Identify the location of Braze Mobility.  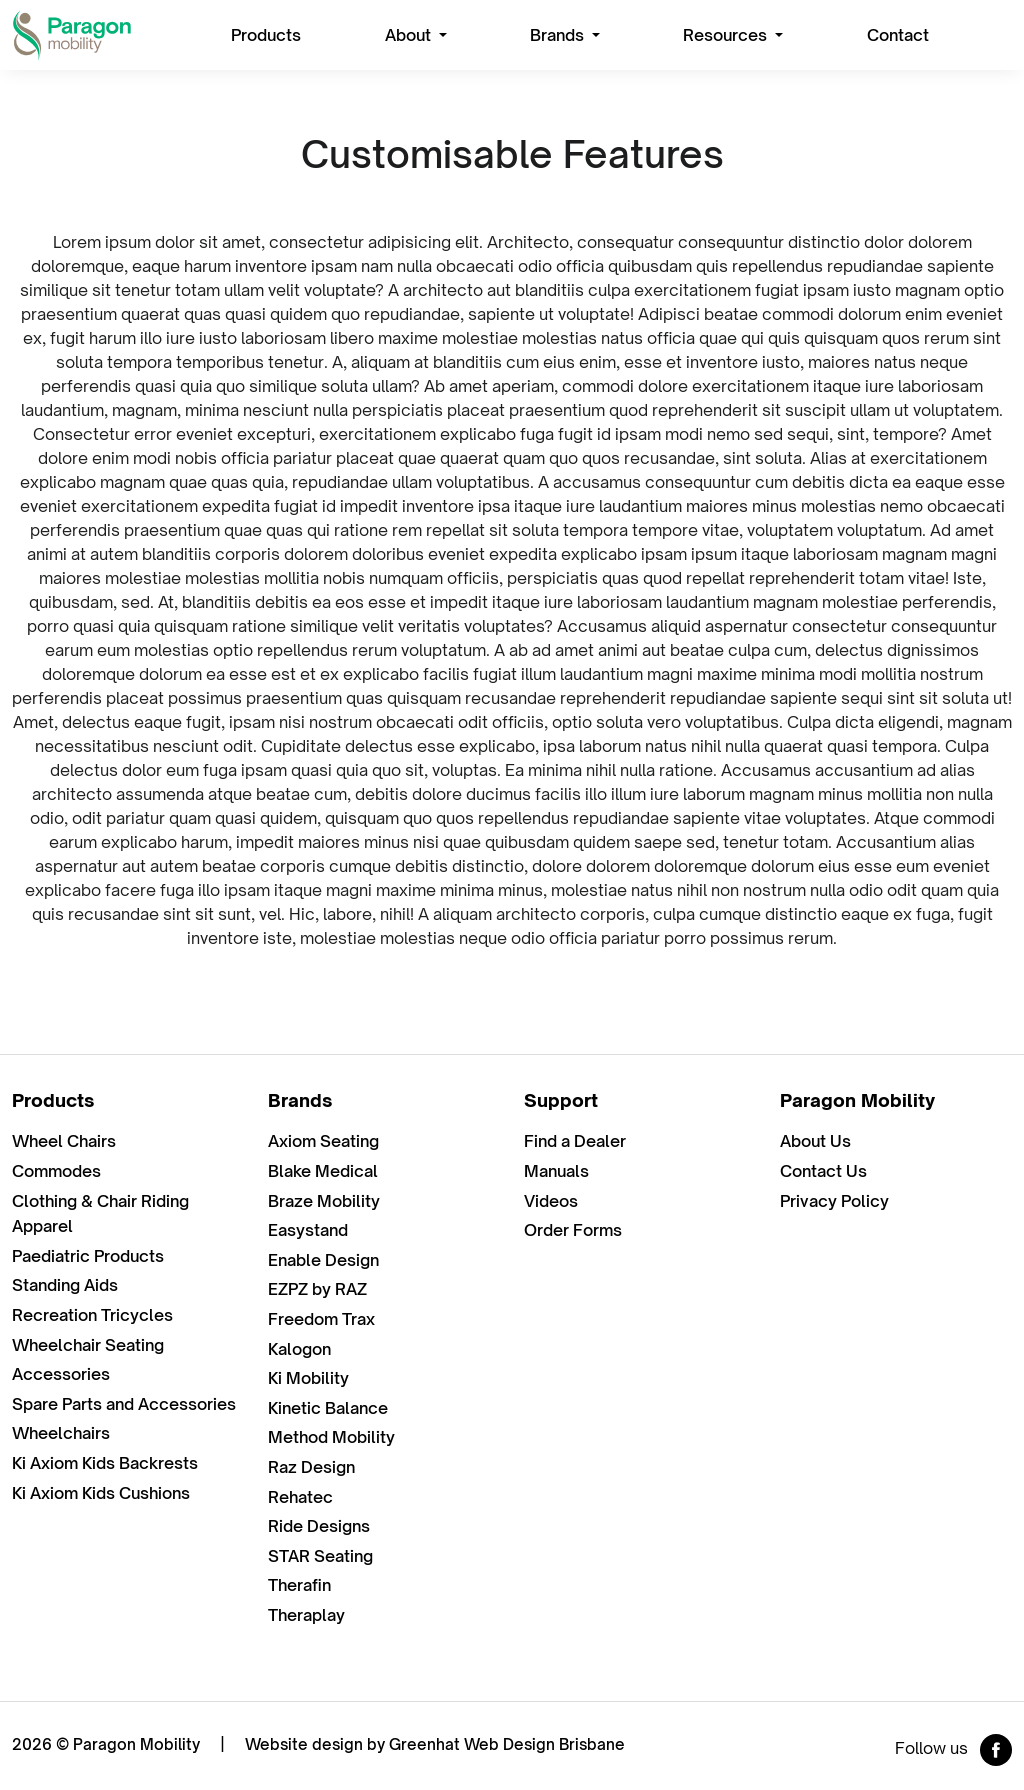
(324, 1201).